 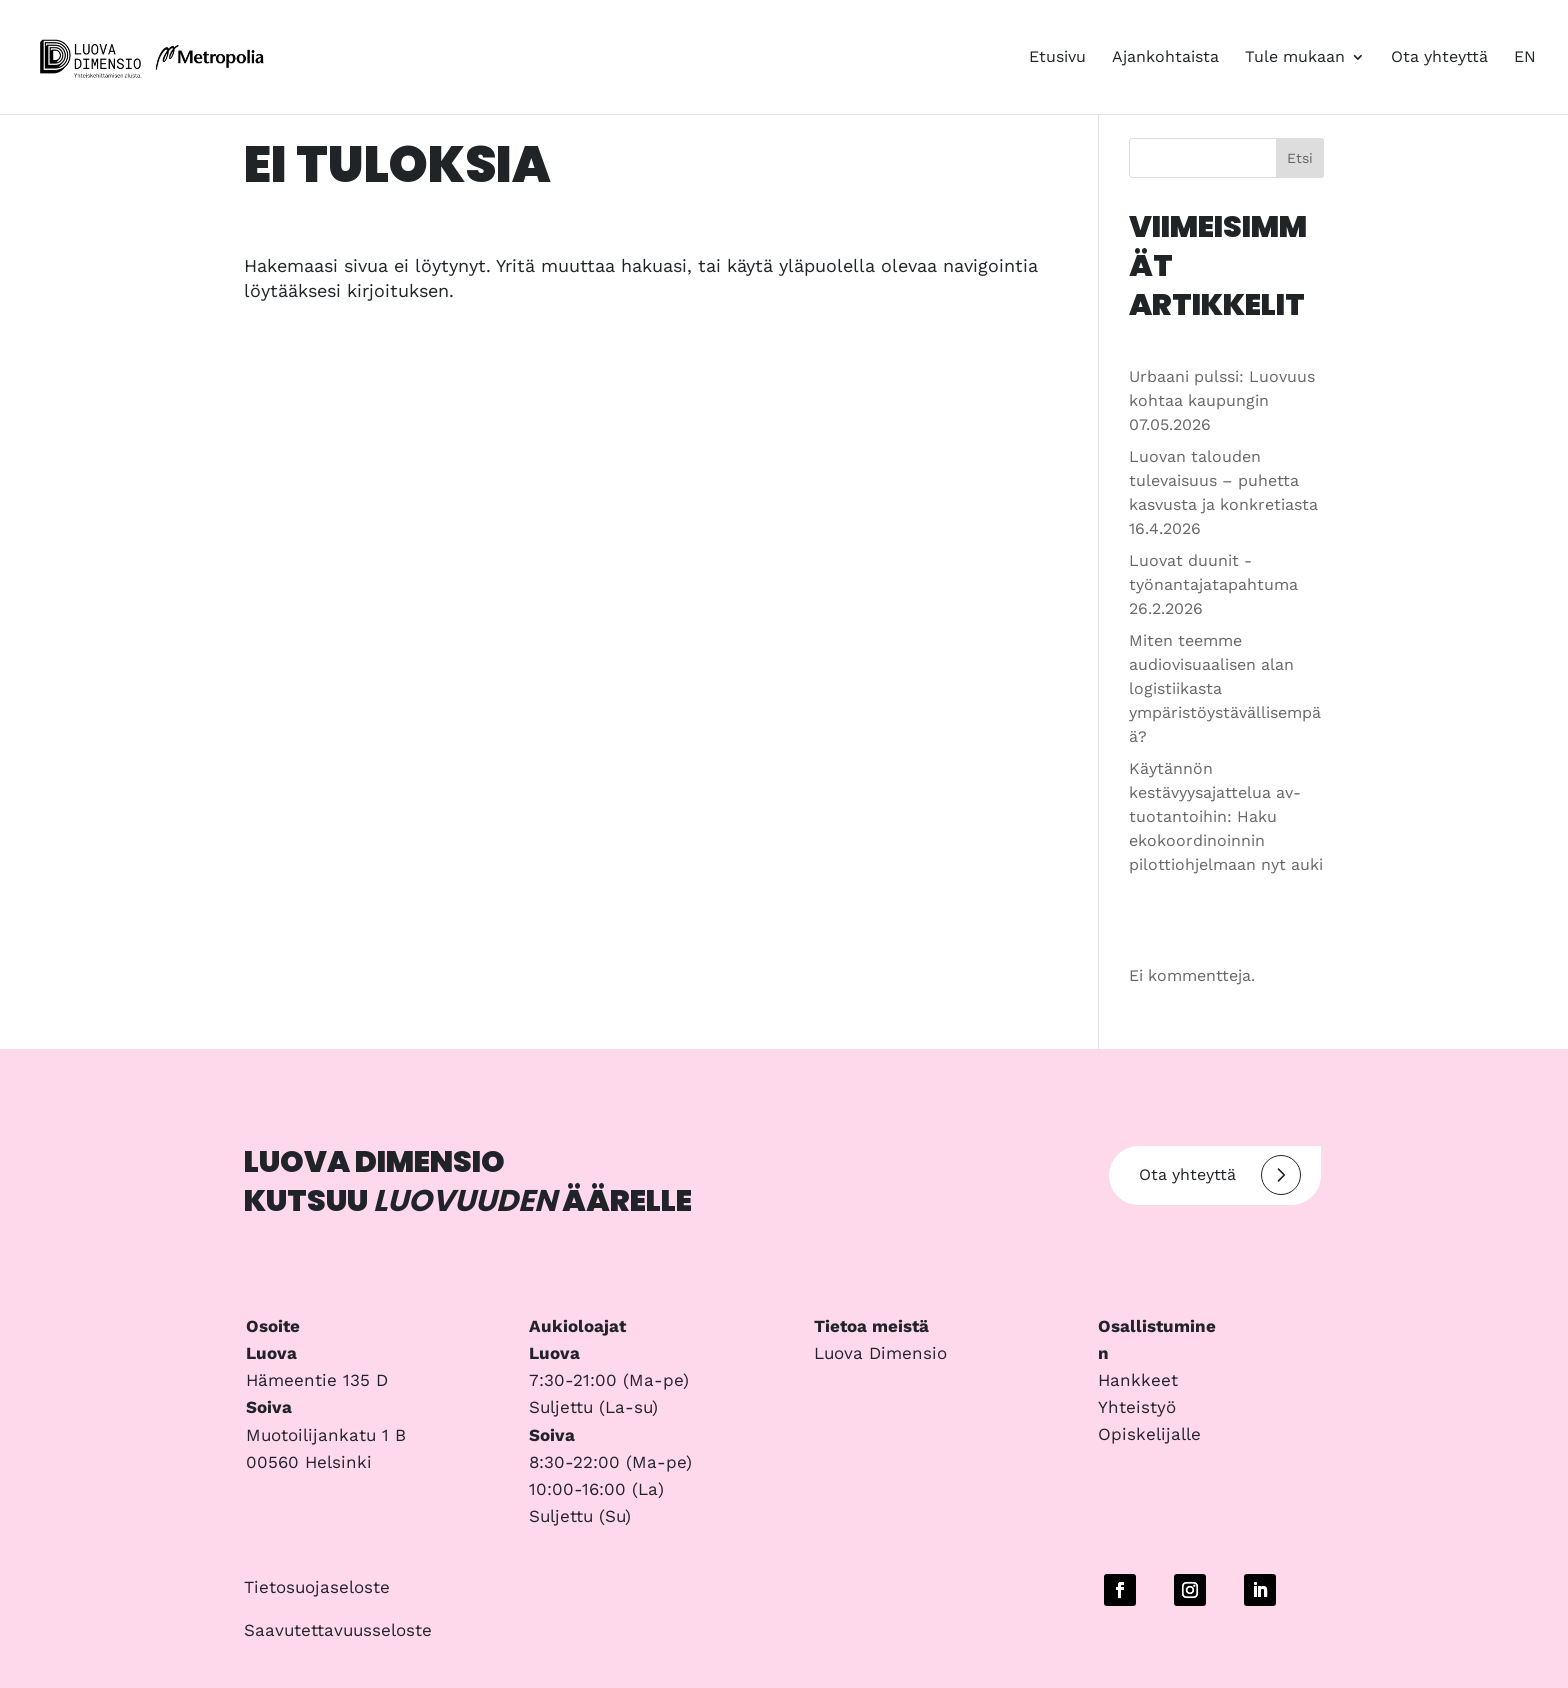 I want to click on Ota yhteyttä, so click(x=1439, y=58).